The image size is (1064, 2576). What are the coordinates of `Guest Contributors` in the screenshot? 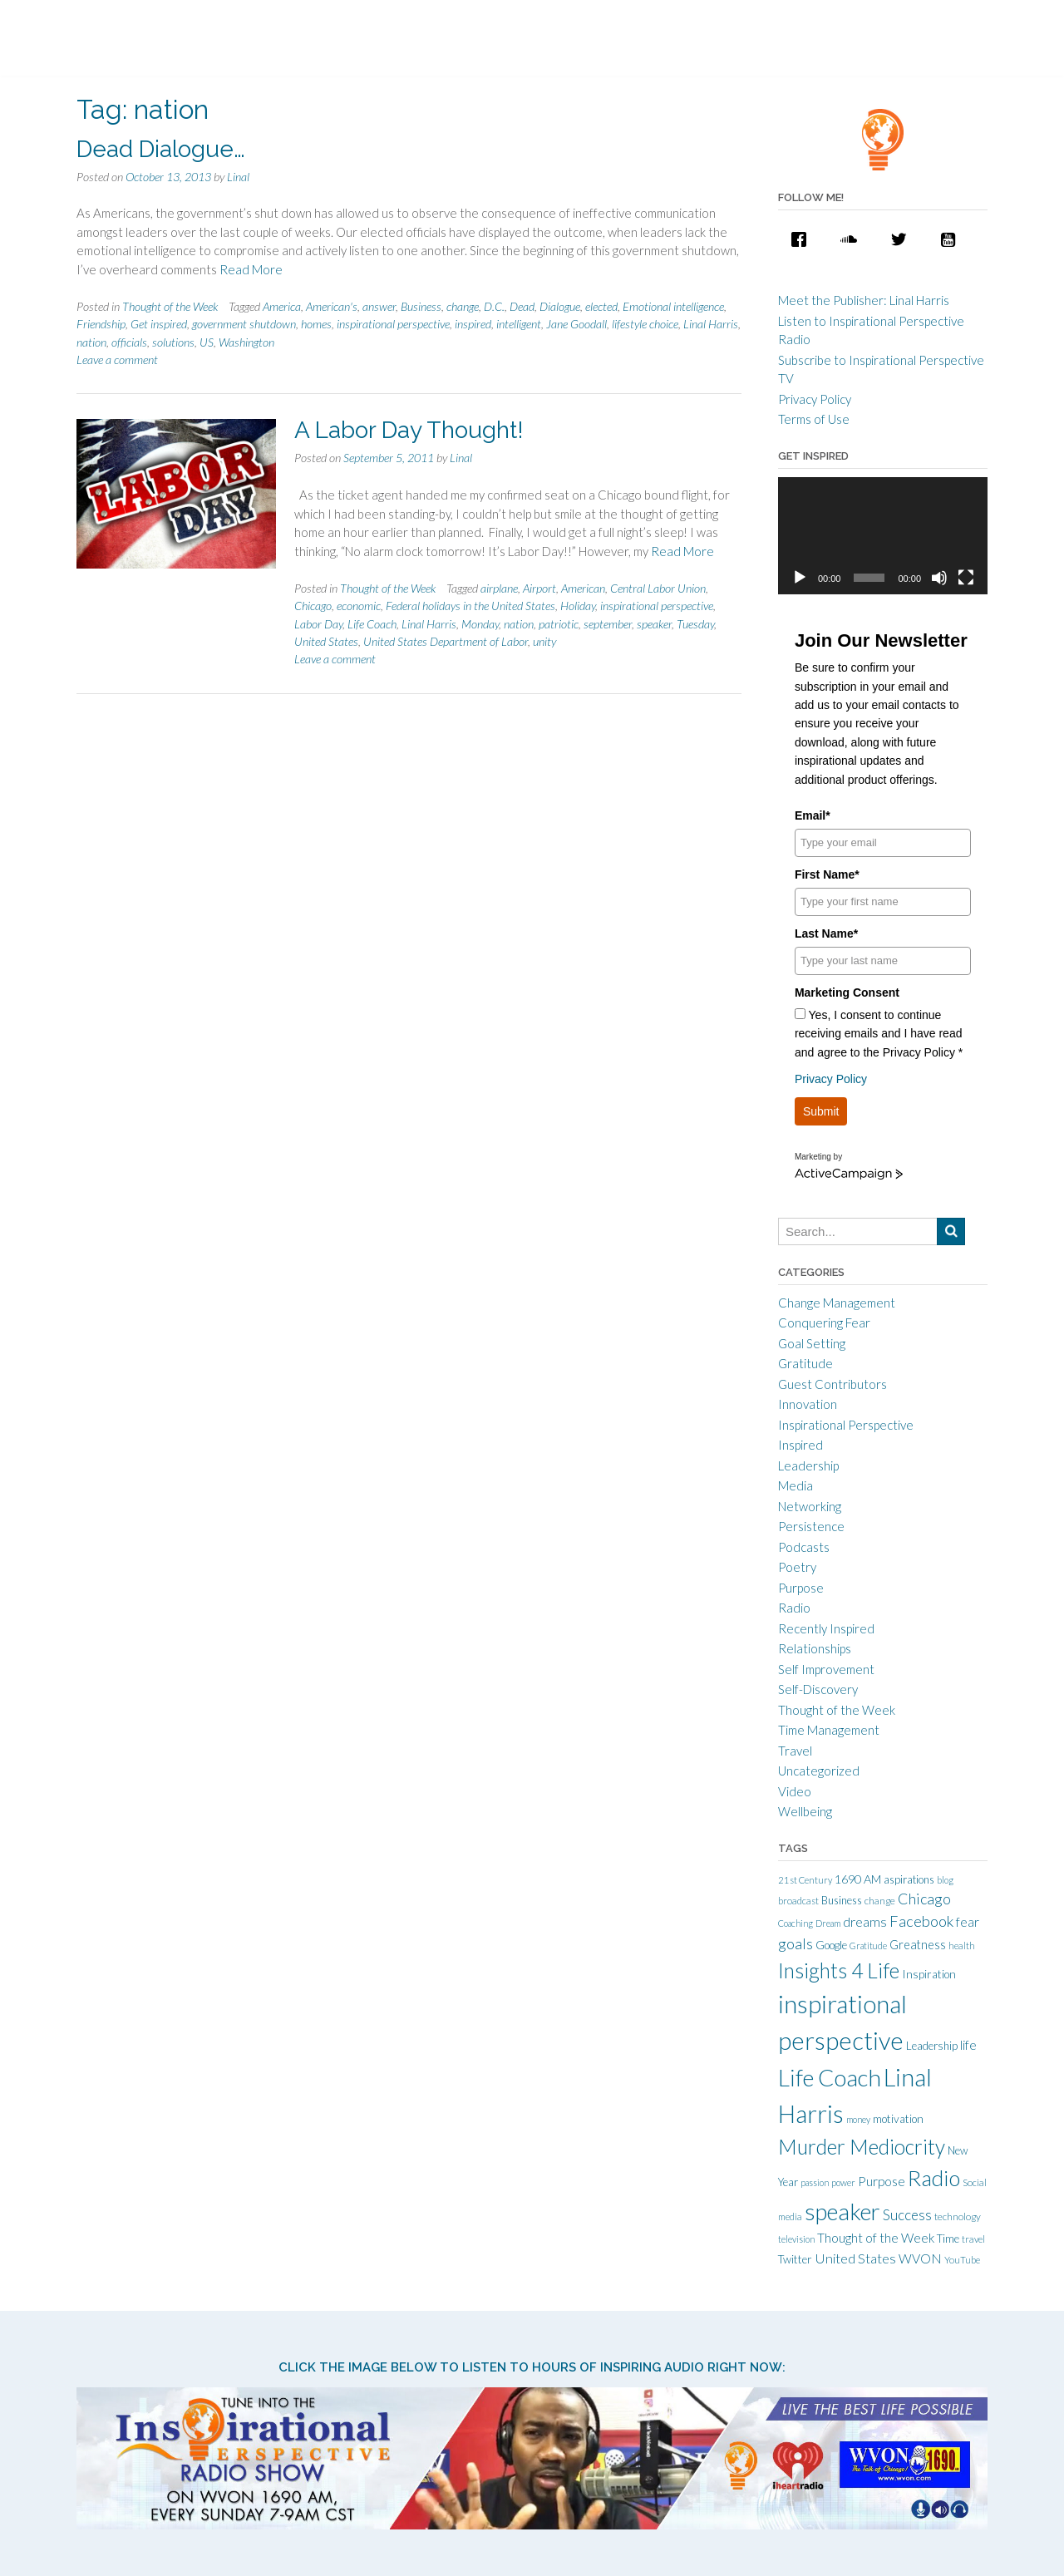 It's located at (832, 1384).